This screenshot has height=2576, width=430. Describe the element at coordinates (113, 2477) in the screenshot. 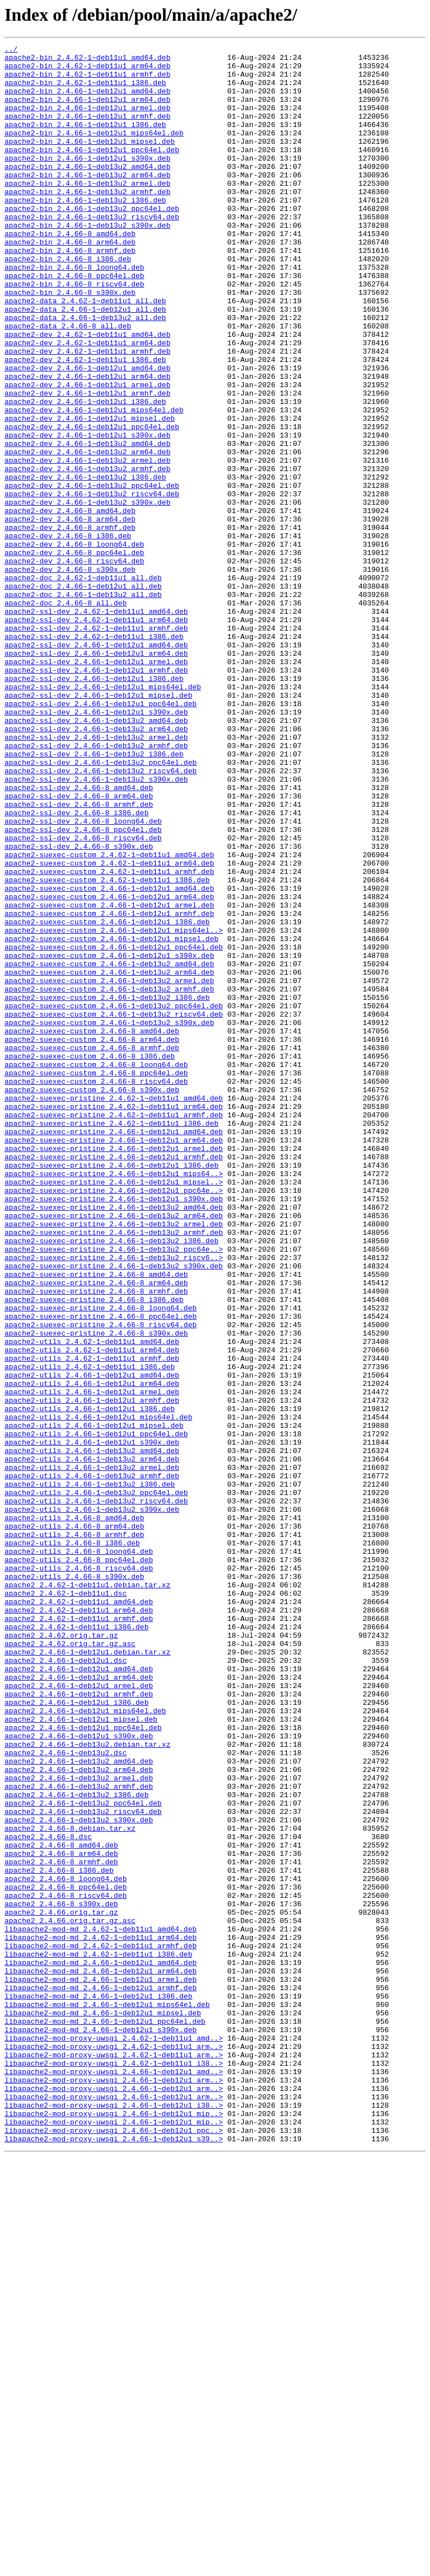

I see `libapache2-mod-proxy-uwsgi_2.4.66-1~deb12u1_amd..>` at that location.